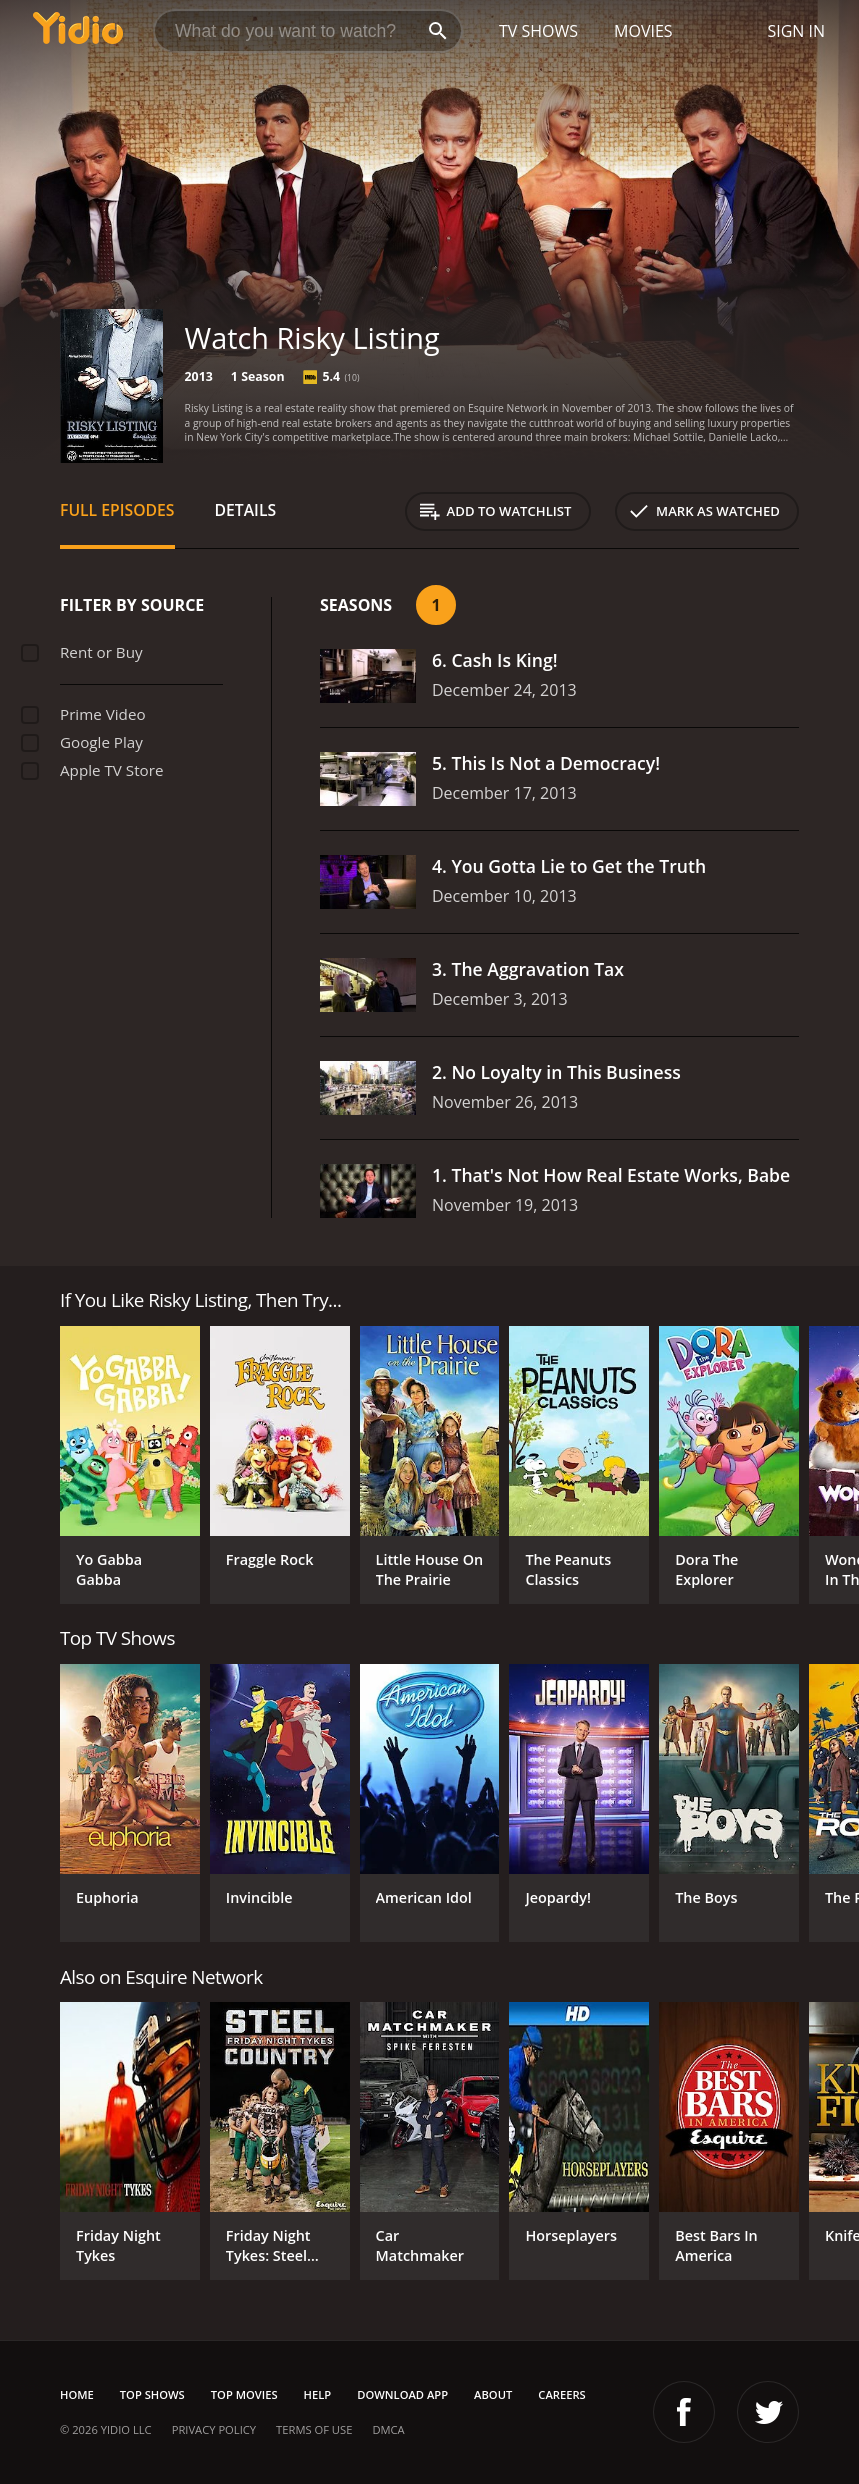 The width and height of the screenshot is (859, 2484). I want to click on Details, so click(246, 510).